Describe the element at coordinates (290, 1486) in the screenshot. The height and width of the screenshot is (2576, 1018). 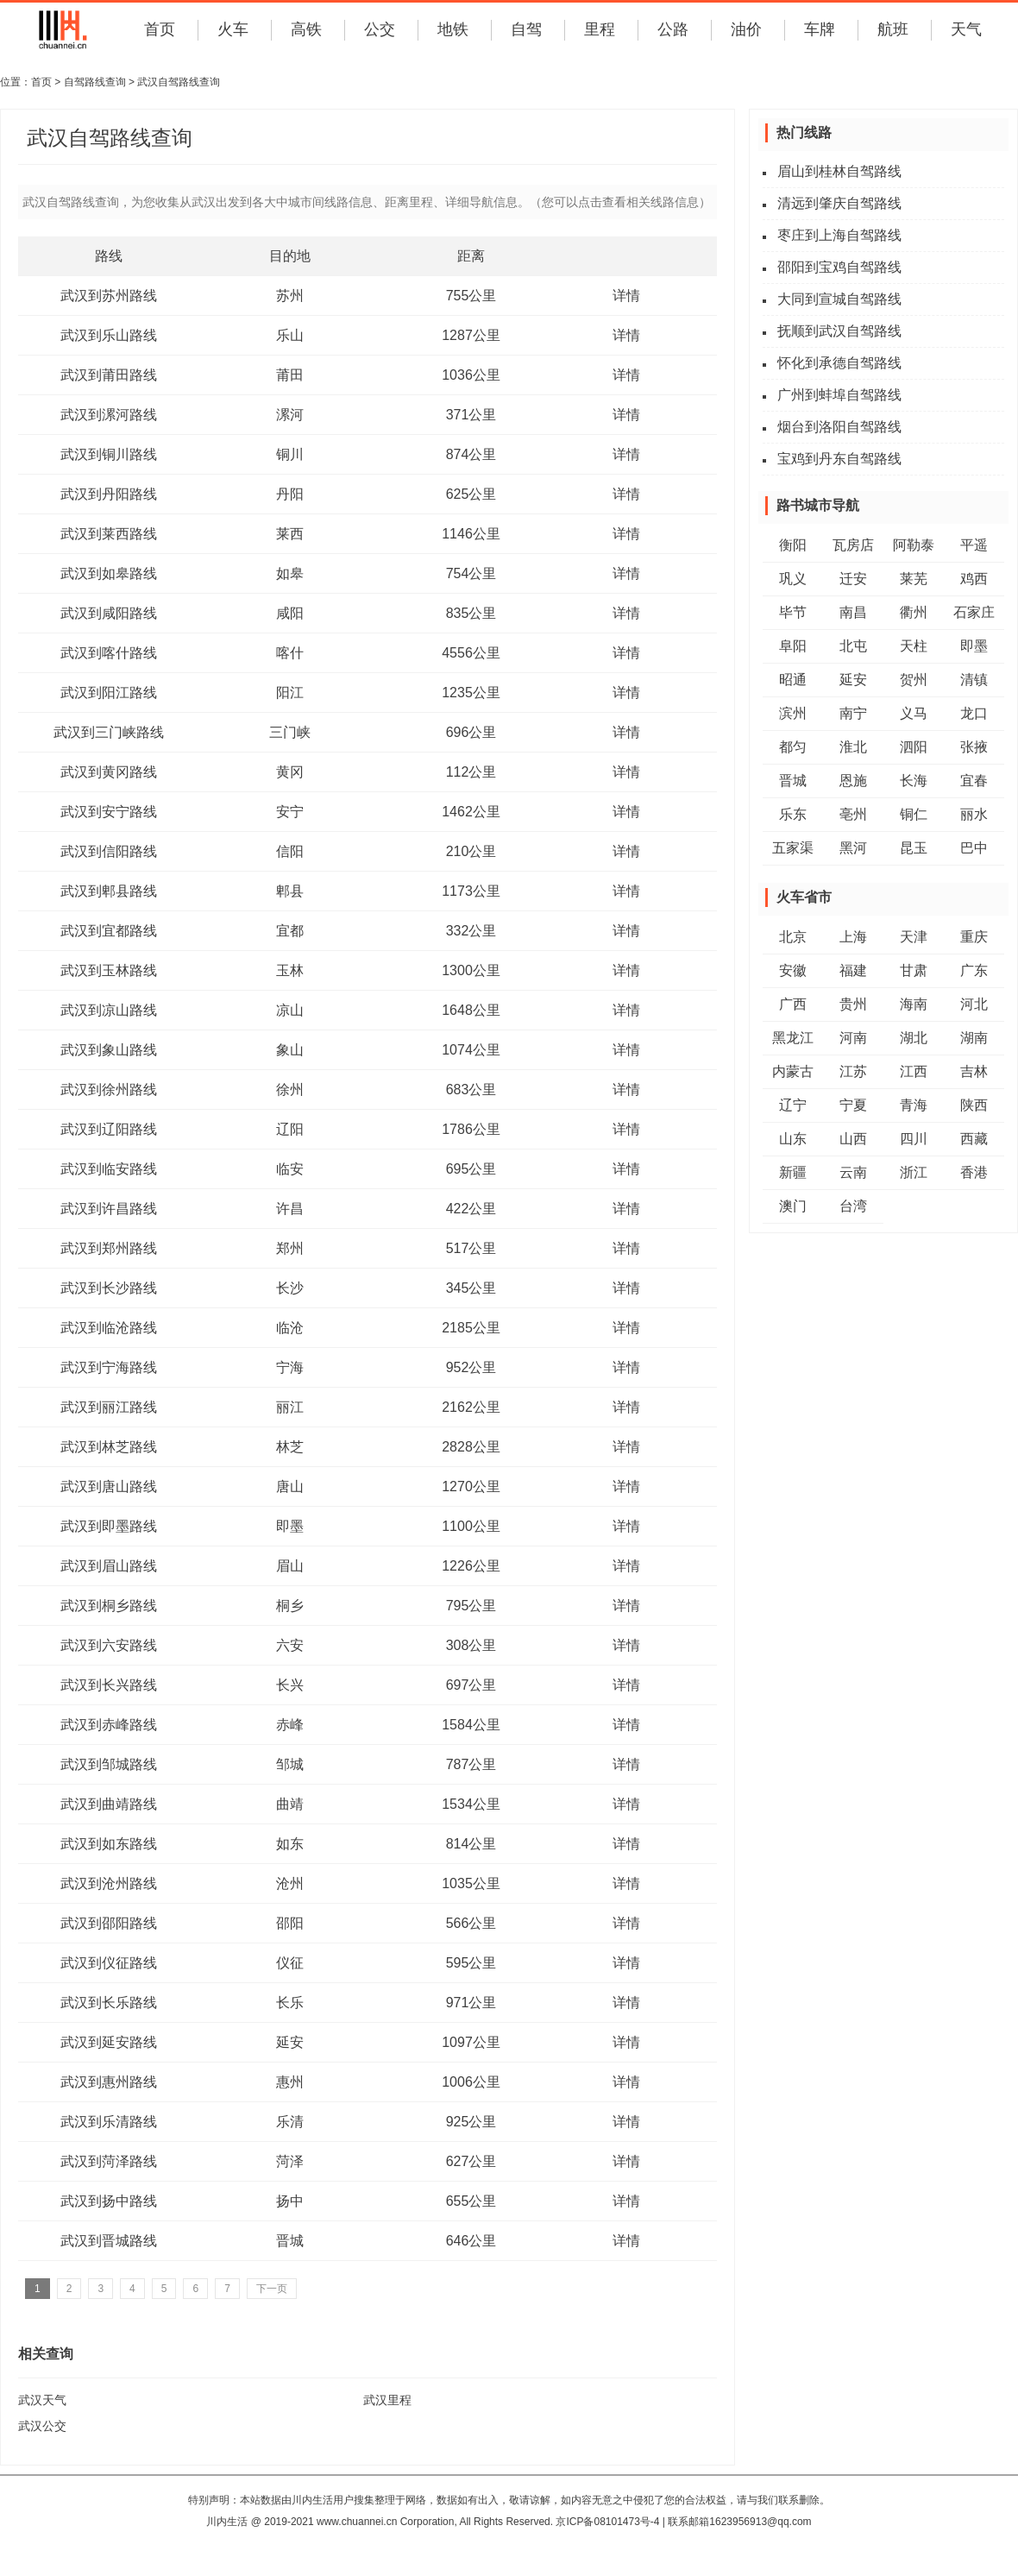
I see `唐山` at that location.